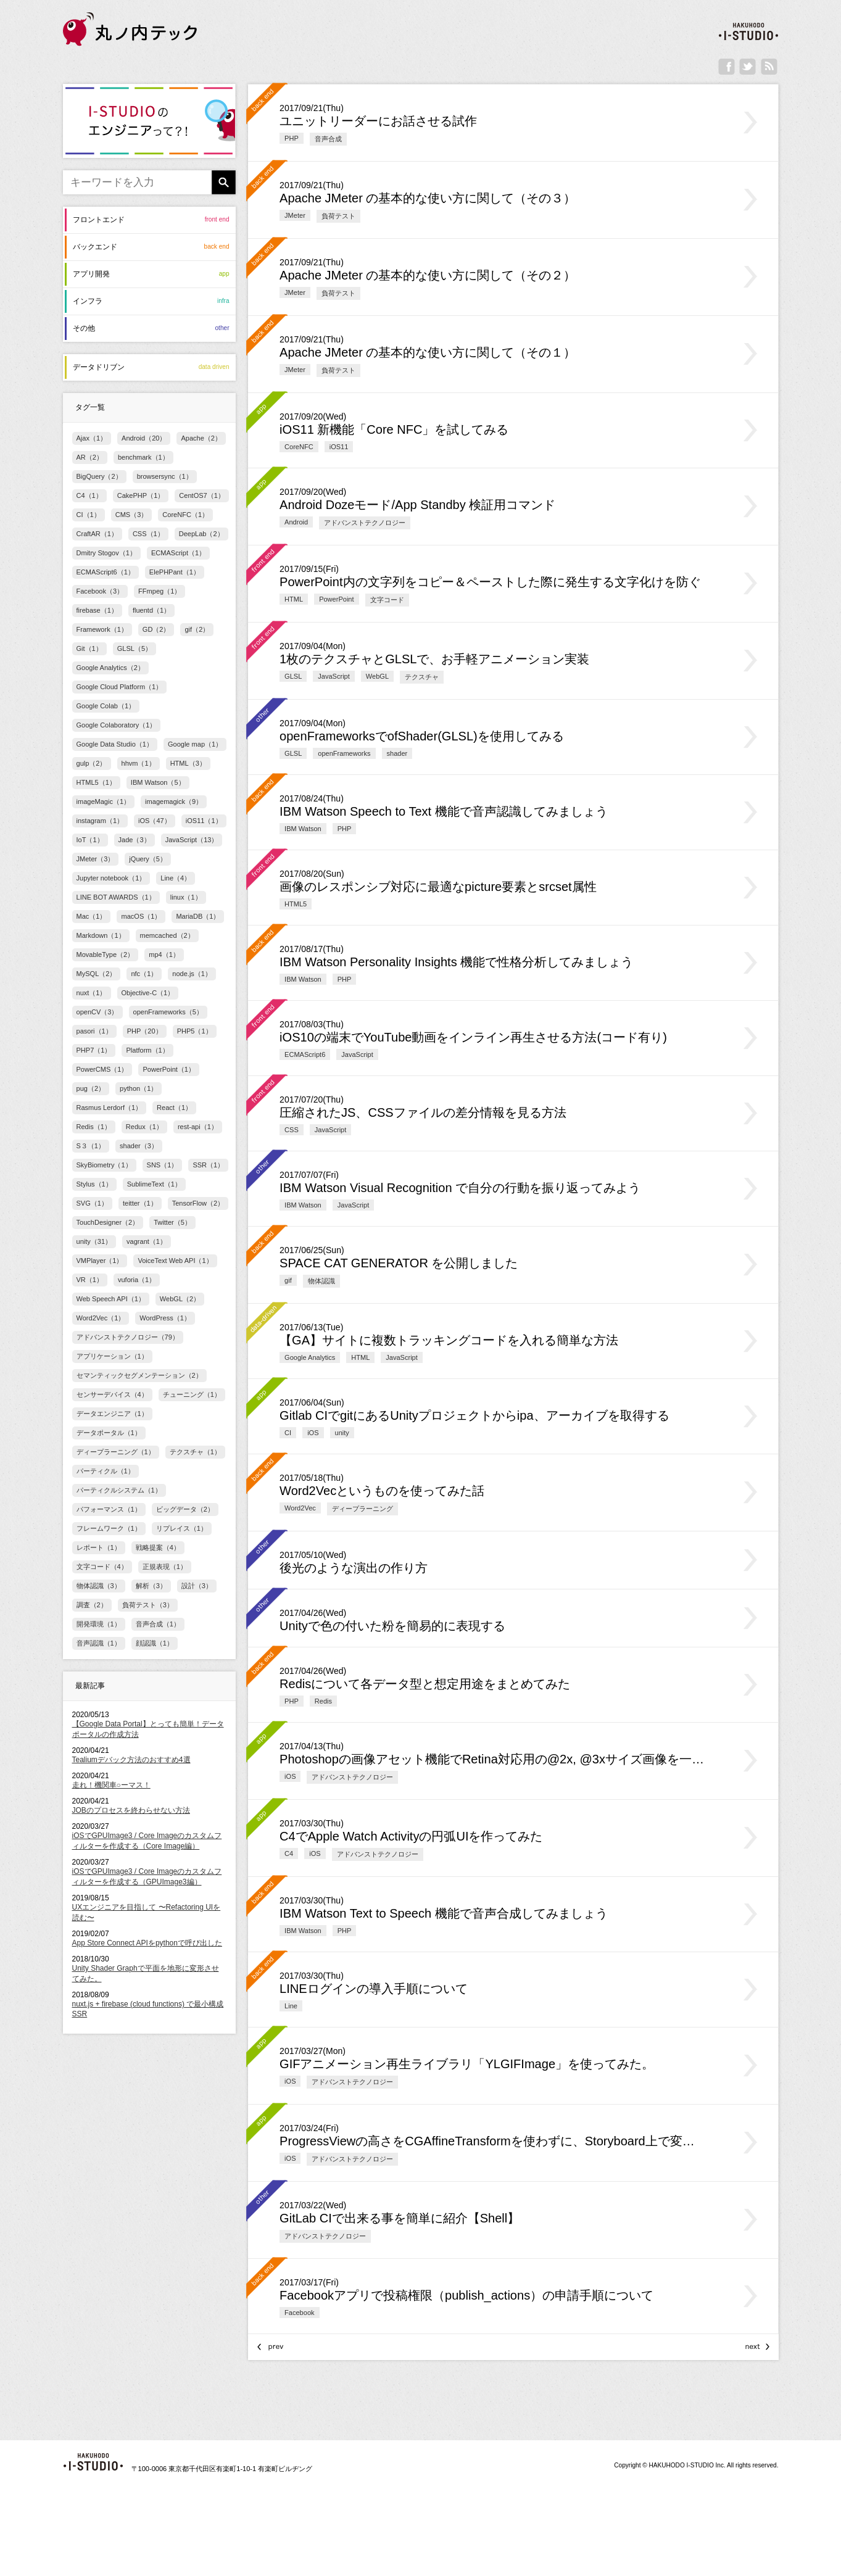 The image size is (841, 2576). What do you see at coordinates (112, 1413) in the screenshot?
I see `データエンジニア（1）` at bounding box center [112, 1413].